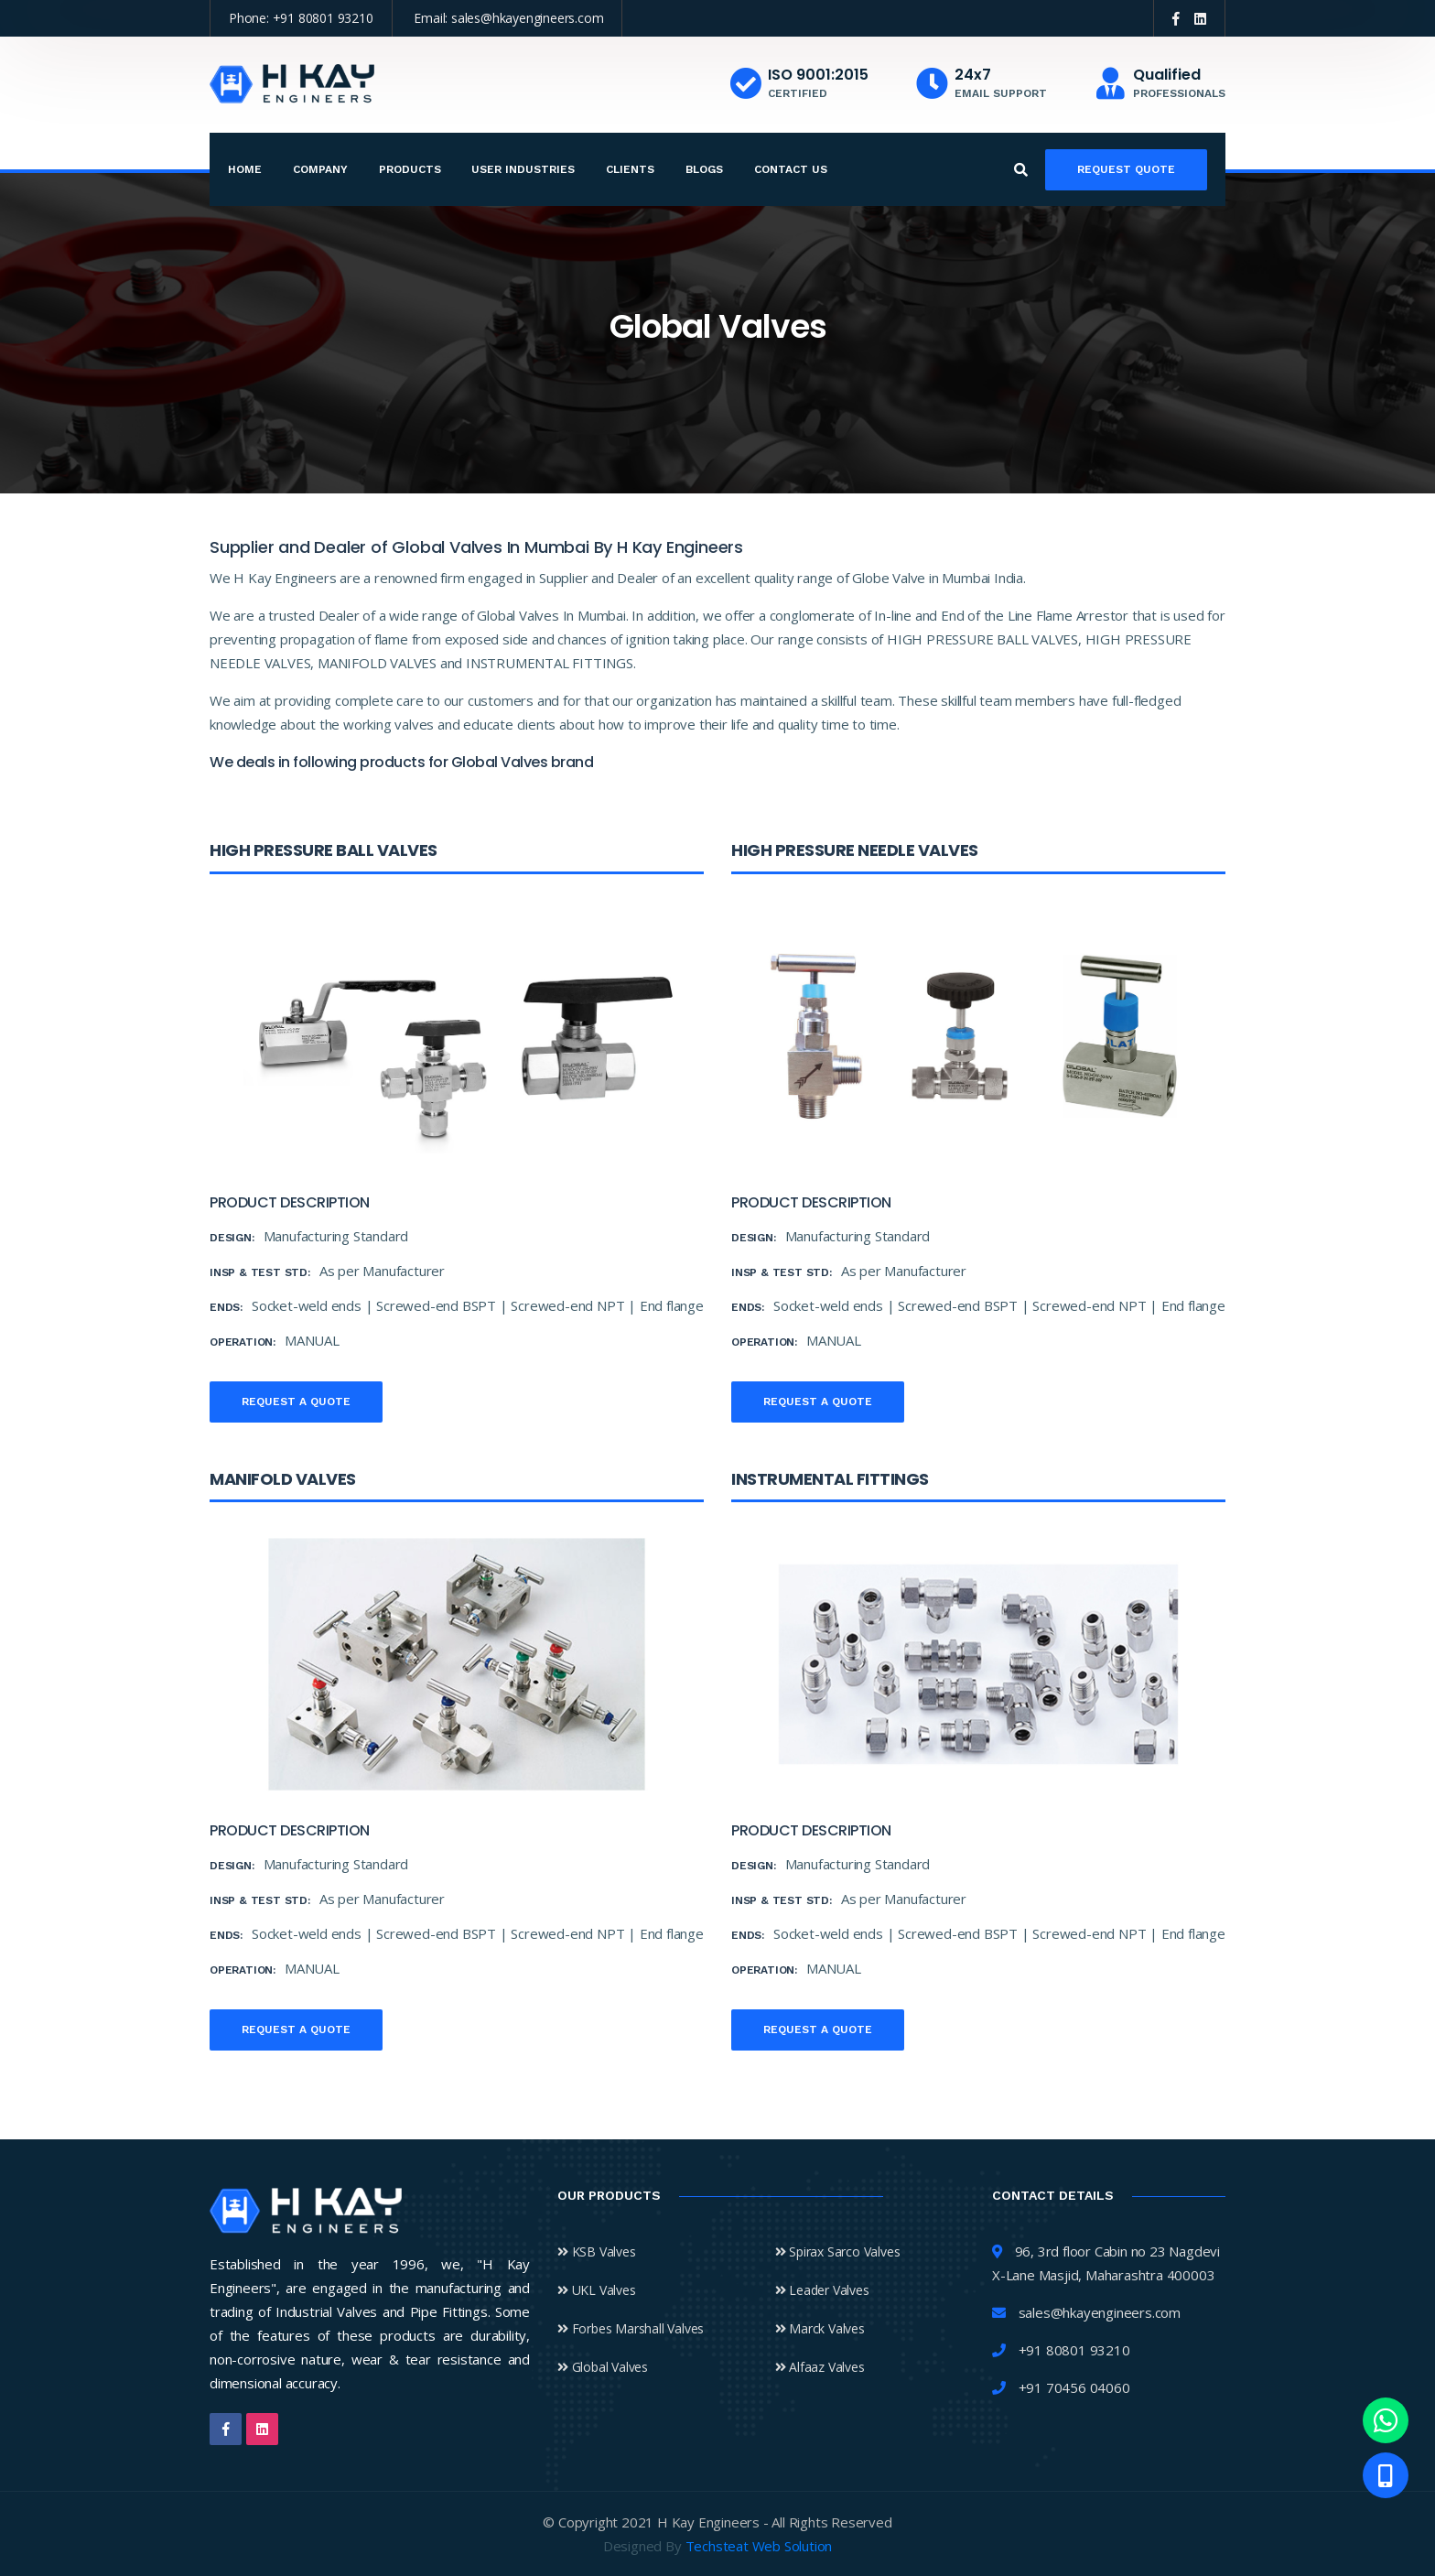 Image resolution: width=1435 pixels, height=2576 pixels. I want to click on Forbes Marshall Valves, so click(630, 2328).